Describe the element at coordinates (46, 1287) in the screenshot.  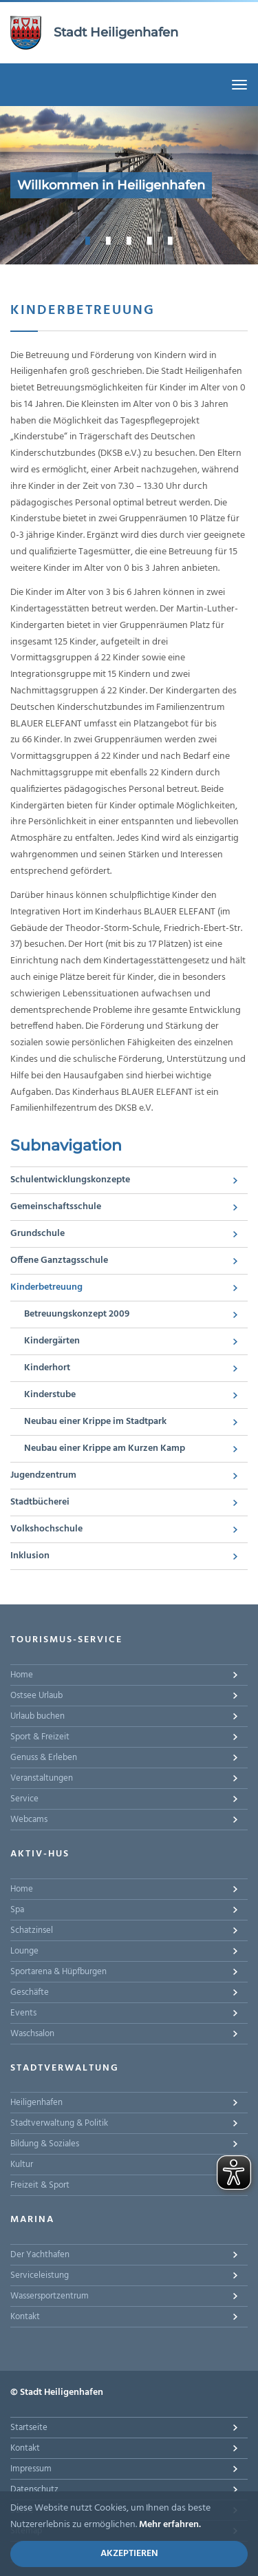
I see `Kinderbetreuung` at that location.